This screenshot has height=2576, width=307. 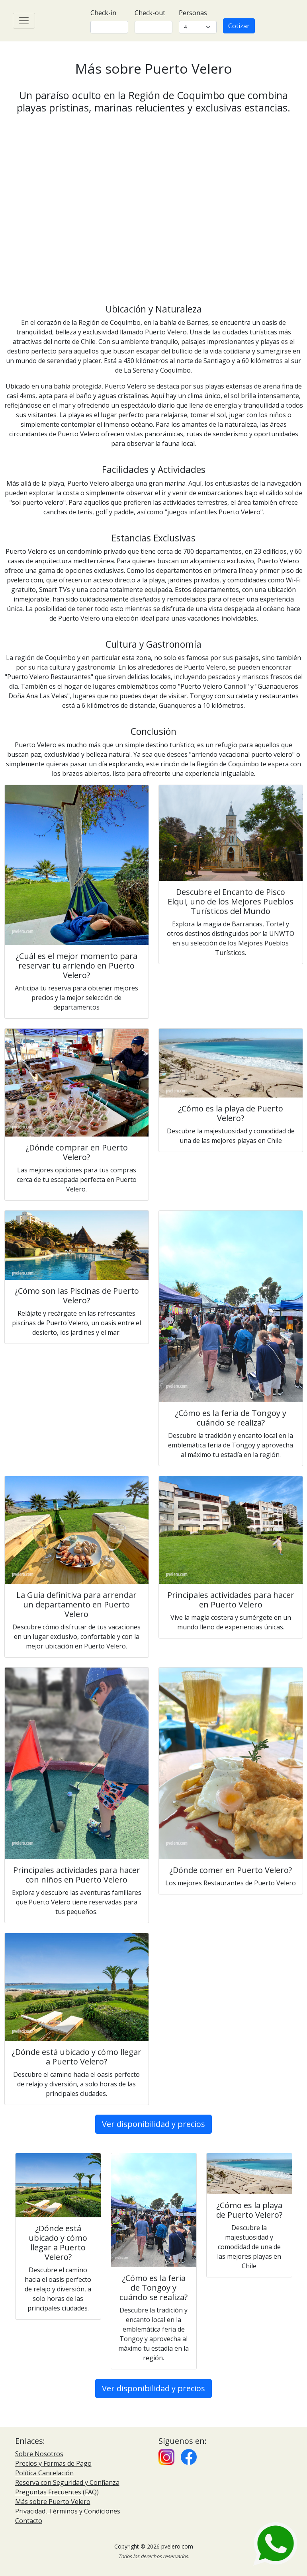 I want to click on Reserva con Seguridad y Confianza, so click(x=67, y=2482).